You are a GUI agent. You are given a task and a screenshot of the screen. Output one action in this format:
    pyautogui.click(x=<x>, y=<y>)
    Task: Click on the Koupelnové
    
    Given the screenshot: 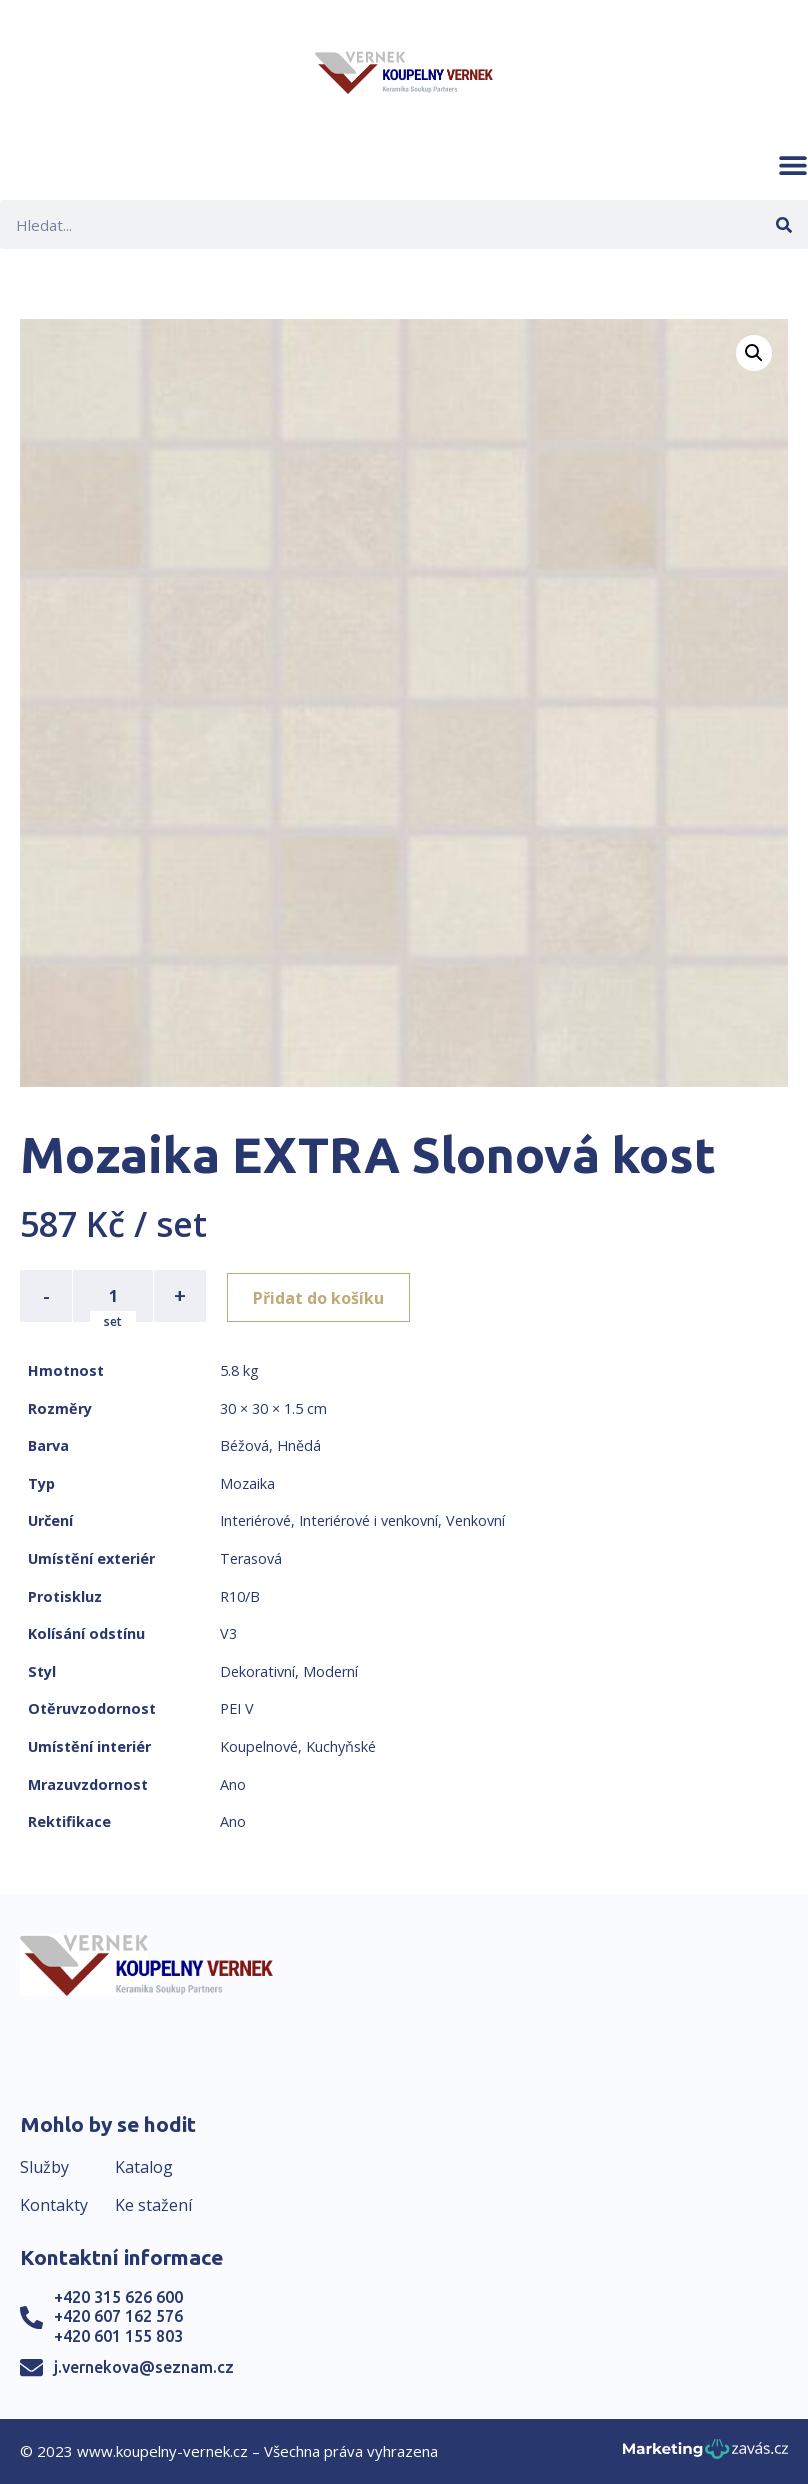 What is the action you would take?
    pyautogui.click(x=259, y=1746)
    